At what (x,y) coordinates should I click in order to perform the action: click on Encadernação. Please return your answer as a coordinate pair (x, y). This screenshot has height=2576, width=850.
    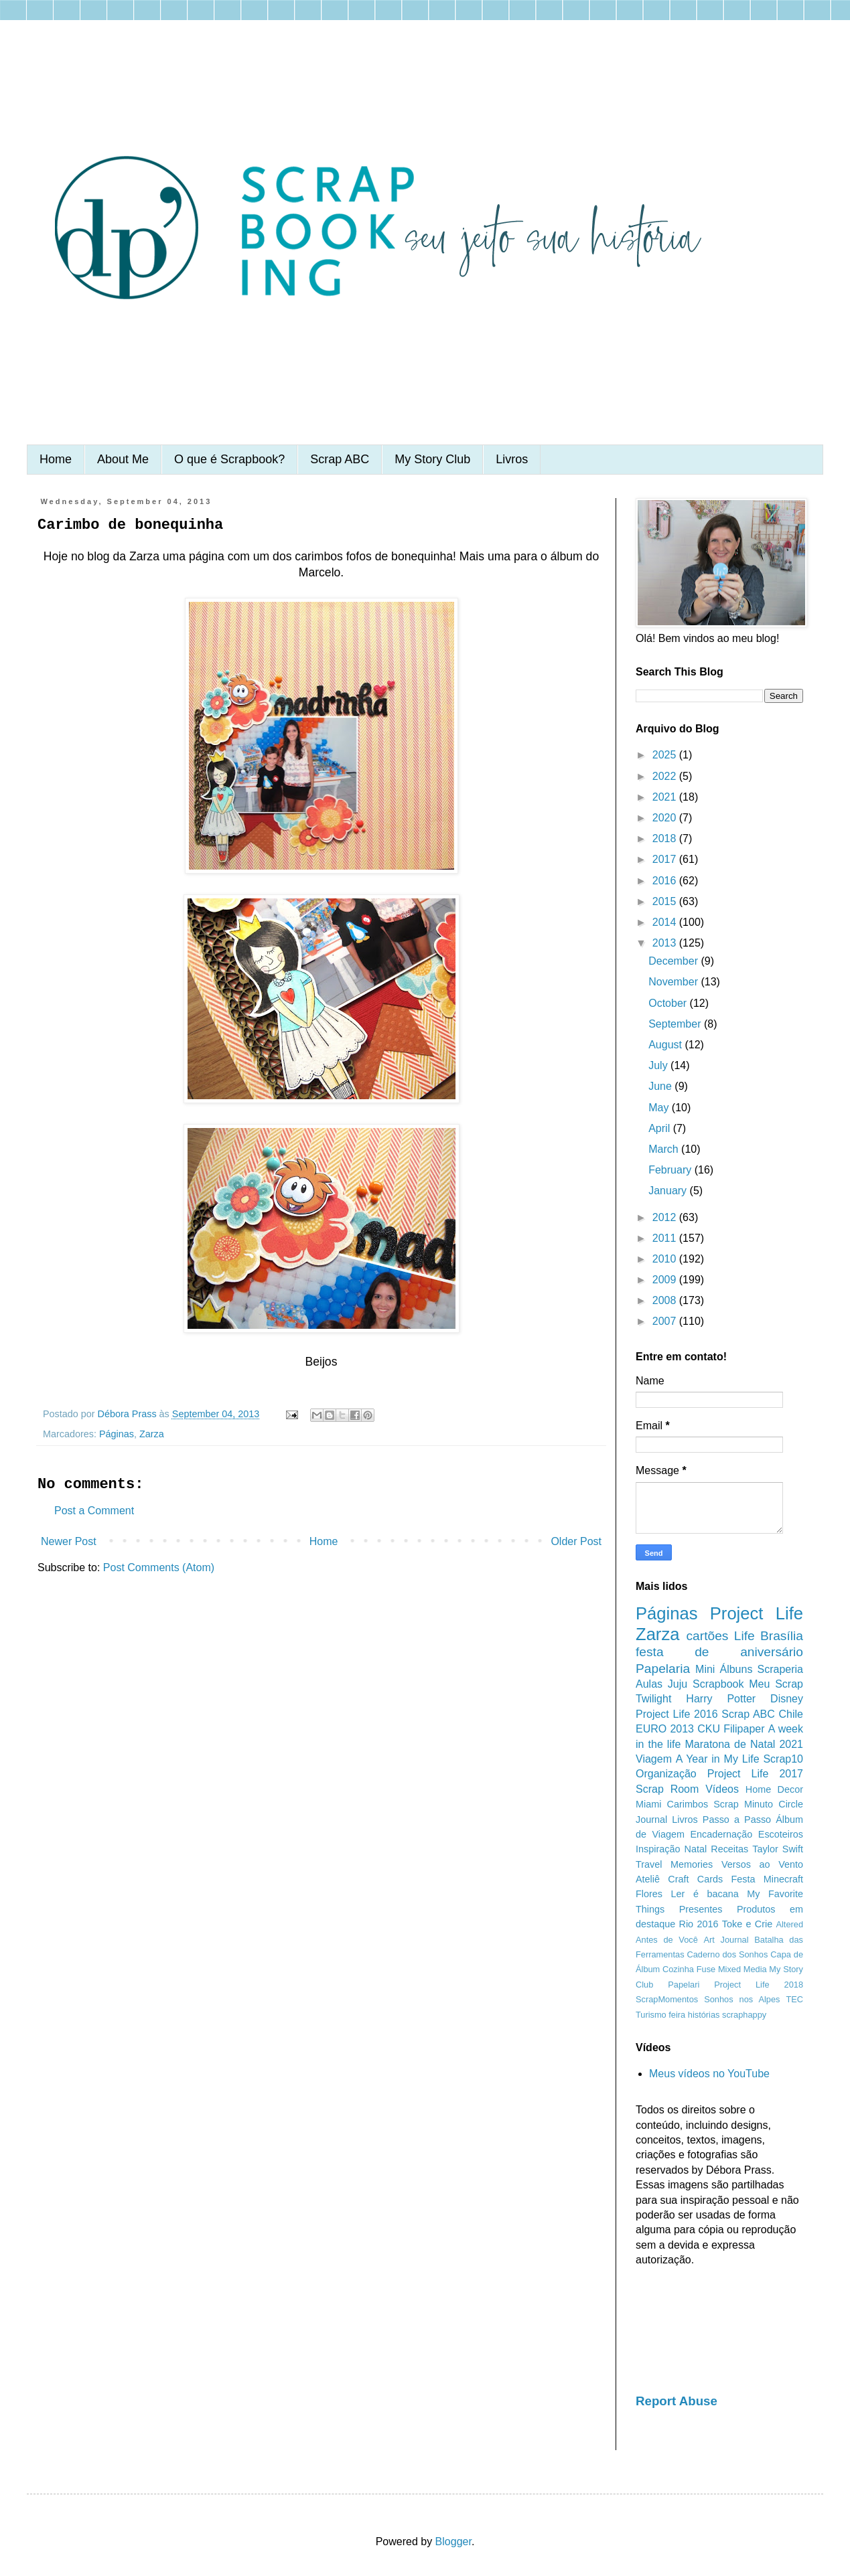
    Looking at the image, I should click on (722, 1834).